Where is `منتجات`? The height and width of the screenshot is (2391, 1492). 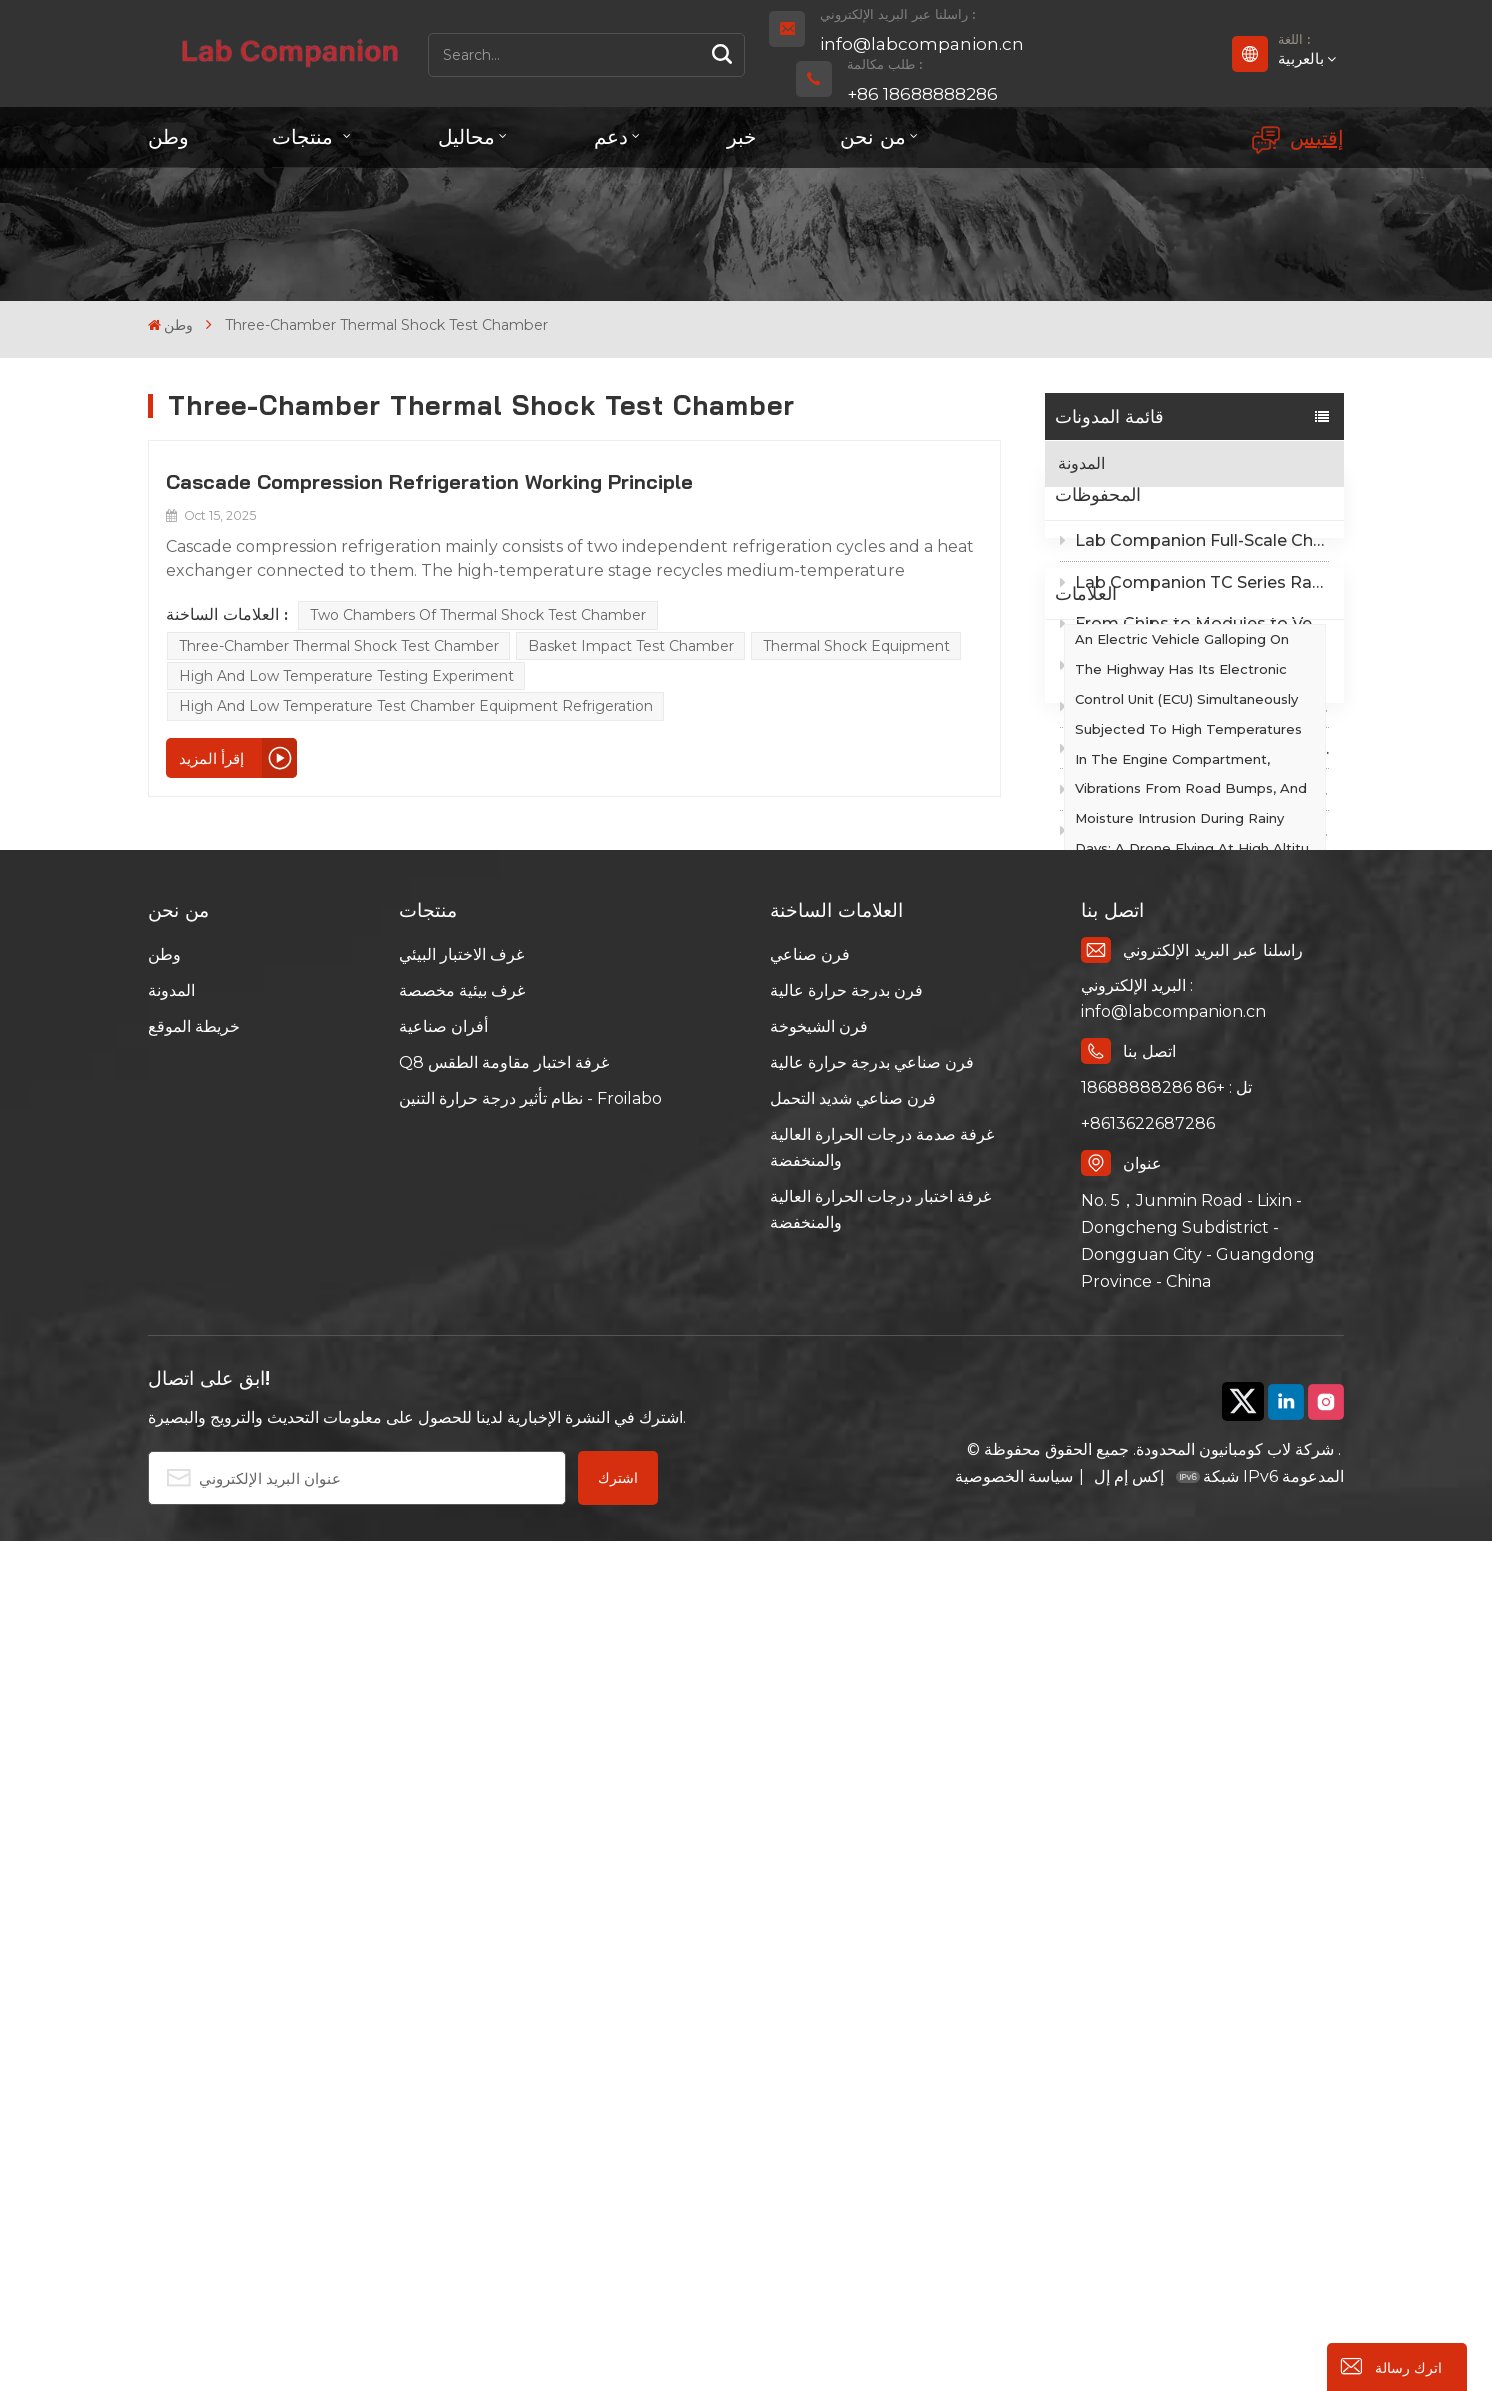 منتجات is located at coordinates (305, 136).